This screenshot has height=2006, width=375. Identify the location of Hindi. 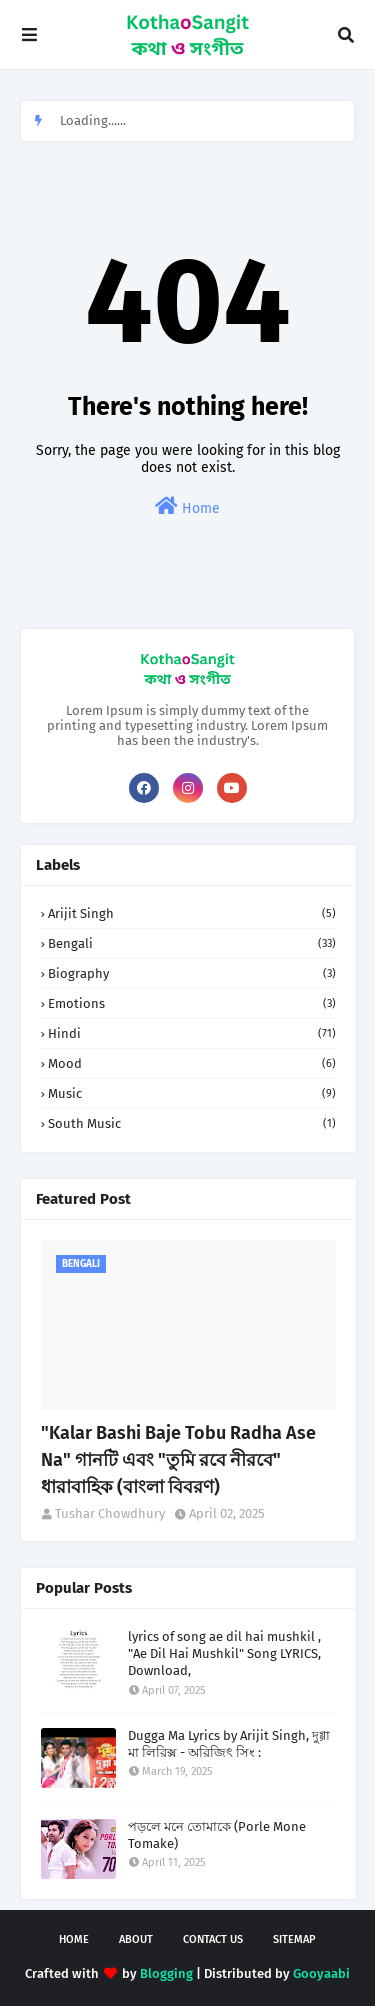
(192, 1033).